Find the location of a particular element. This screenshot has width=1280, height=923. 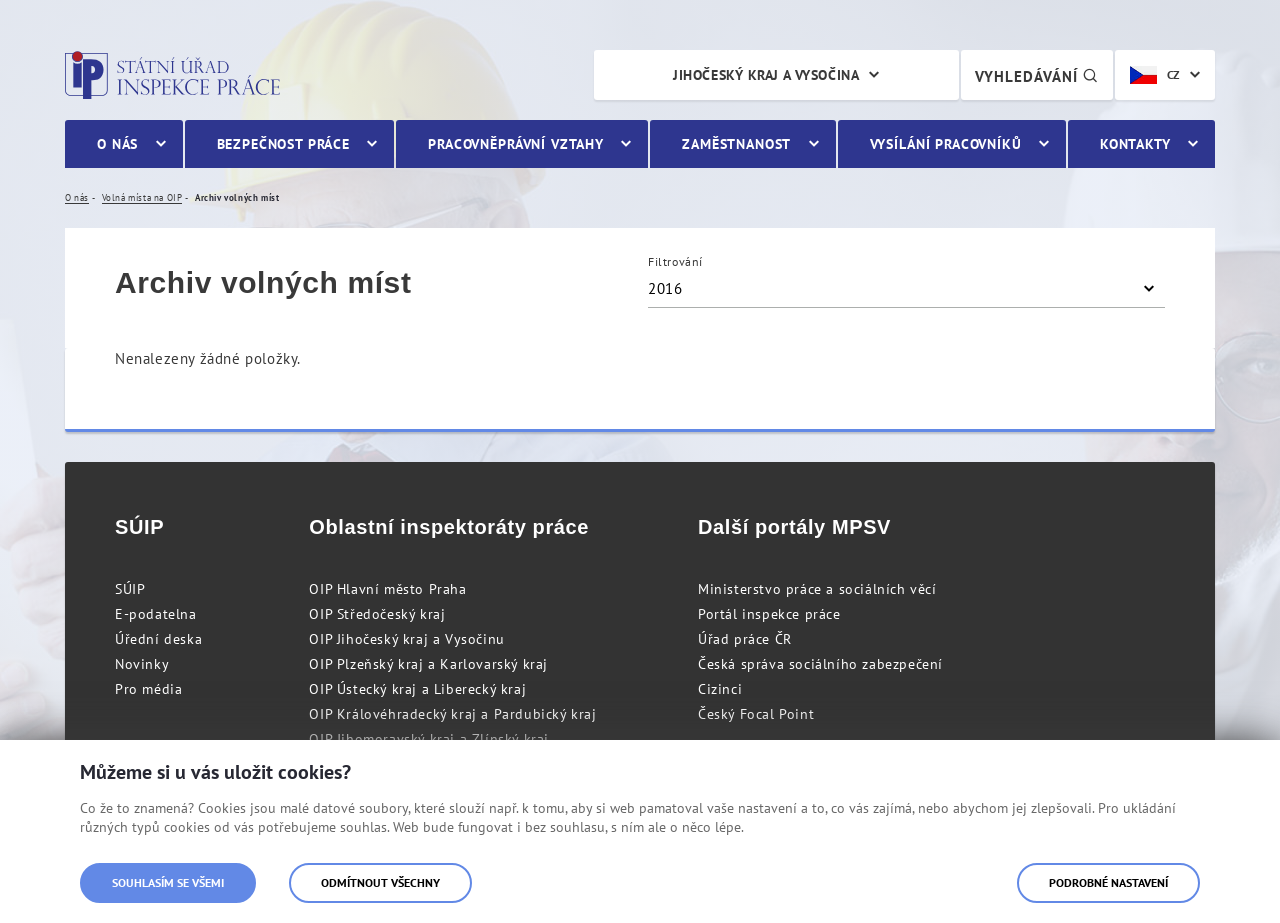

Úřad práce ČR is located at coordinates (745, 639).